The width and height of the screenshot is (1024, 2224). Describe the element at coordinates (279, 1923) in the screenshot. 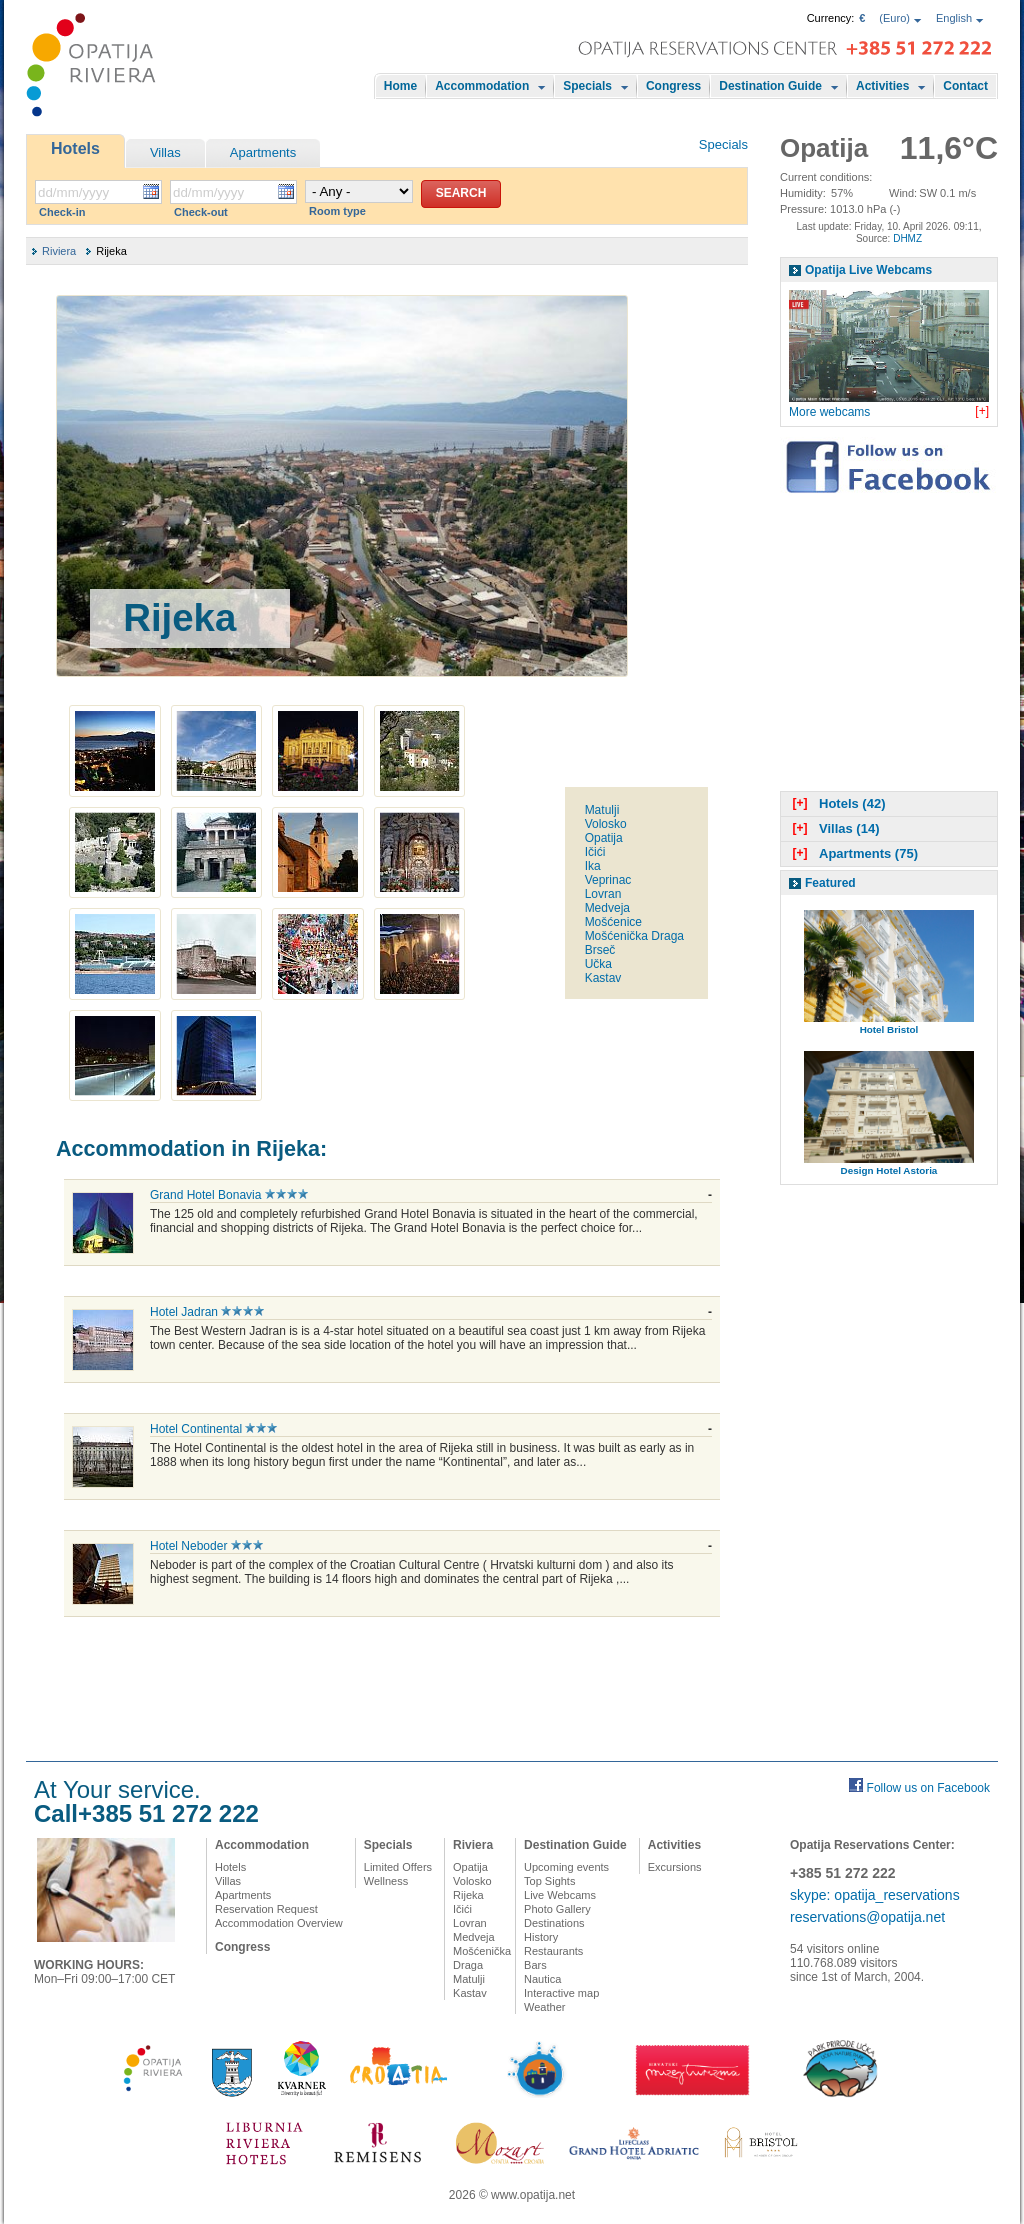

I see `Accommodation Overview` at that location.